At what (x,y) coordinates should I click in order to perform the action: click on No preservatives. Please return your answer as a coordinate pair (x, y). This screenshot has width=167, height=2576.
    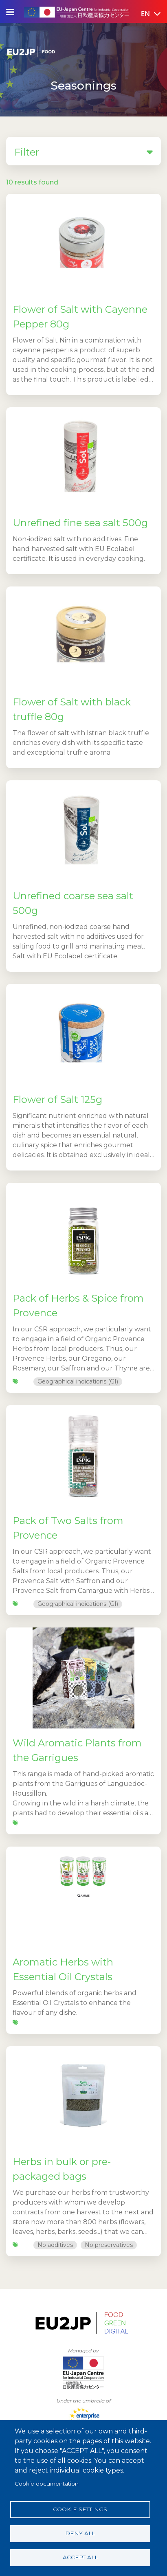
    Looking at the image, I should click on (109, 2245).